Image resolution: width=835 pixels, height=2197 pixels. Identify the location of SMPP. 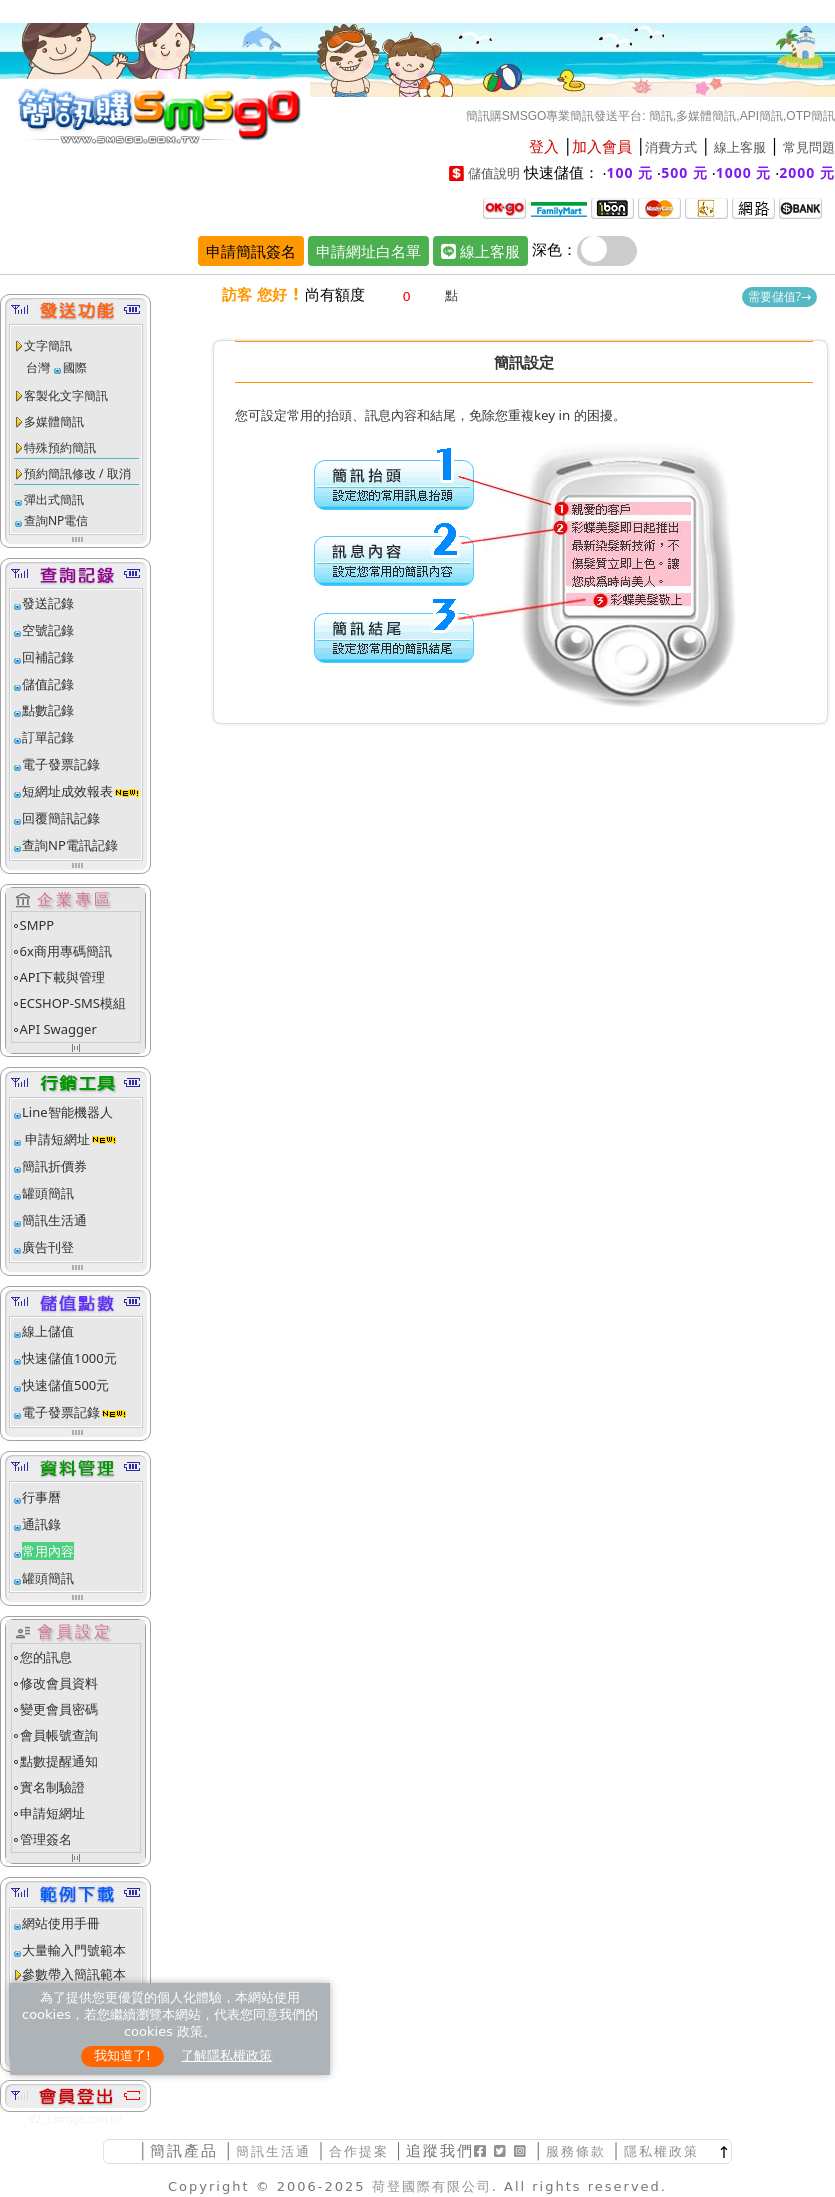
(37, 925).